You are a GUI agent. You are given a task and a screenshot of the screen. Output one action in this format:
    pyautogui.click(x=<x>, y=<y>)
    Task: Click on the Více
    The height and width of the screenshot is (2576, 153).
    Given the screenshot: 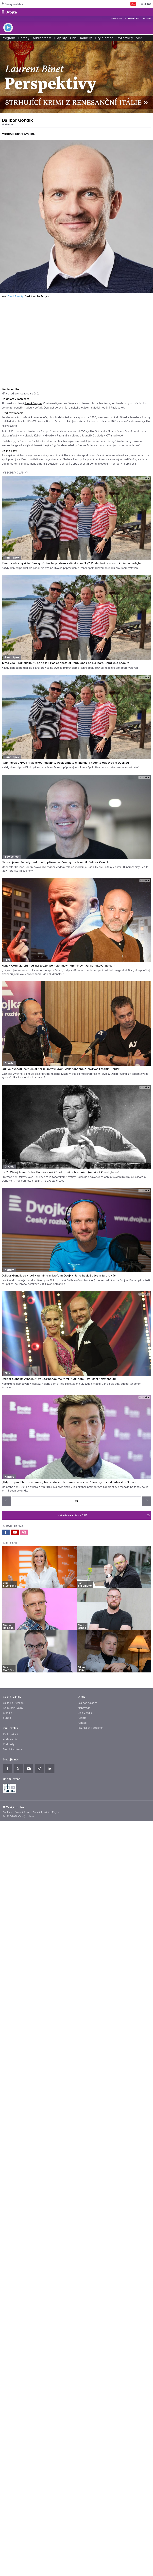 What is the action you would take?
    pyautogui.click(x=141, y=38)
    